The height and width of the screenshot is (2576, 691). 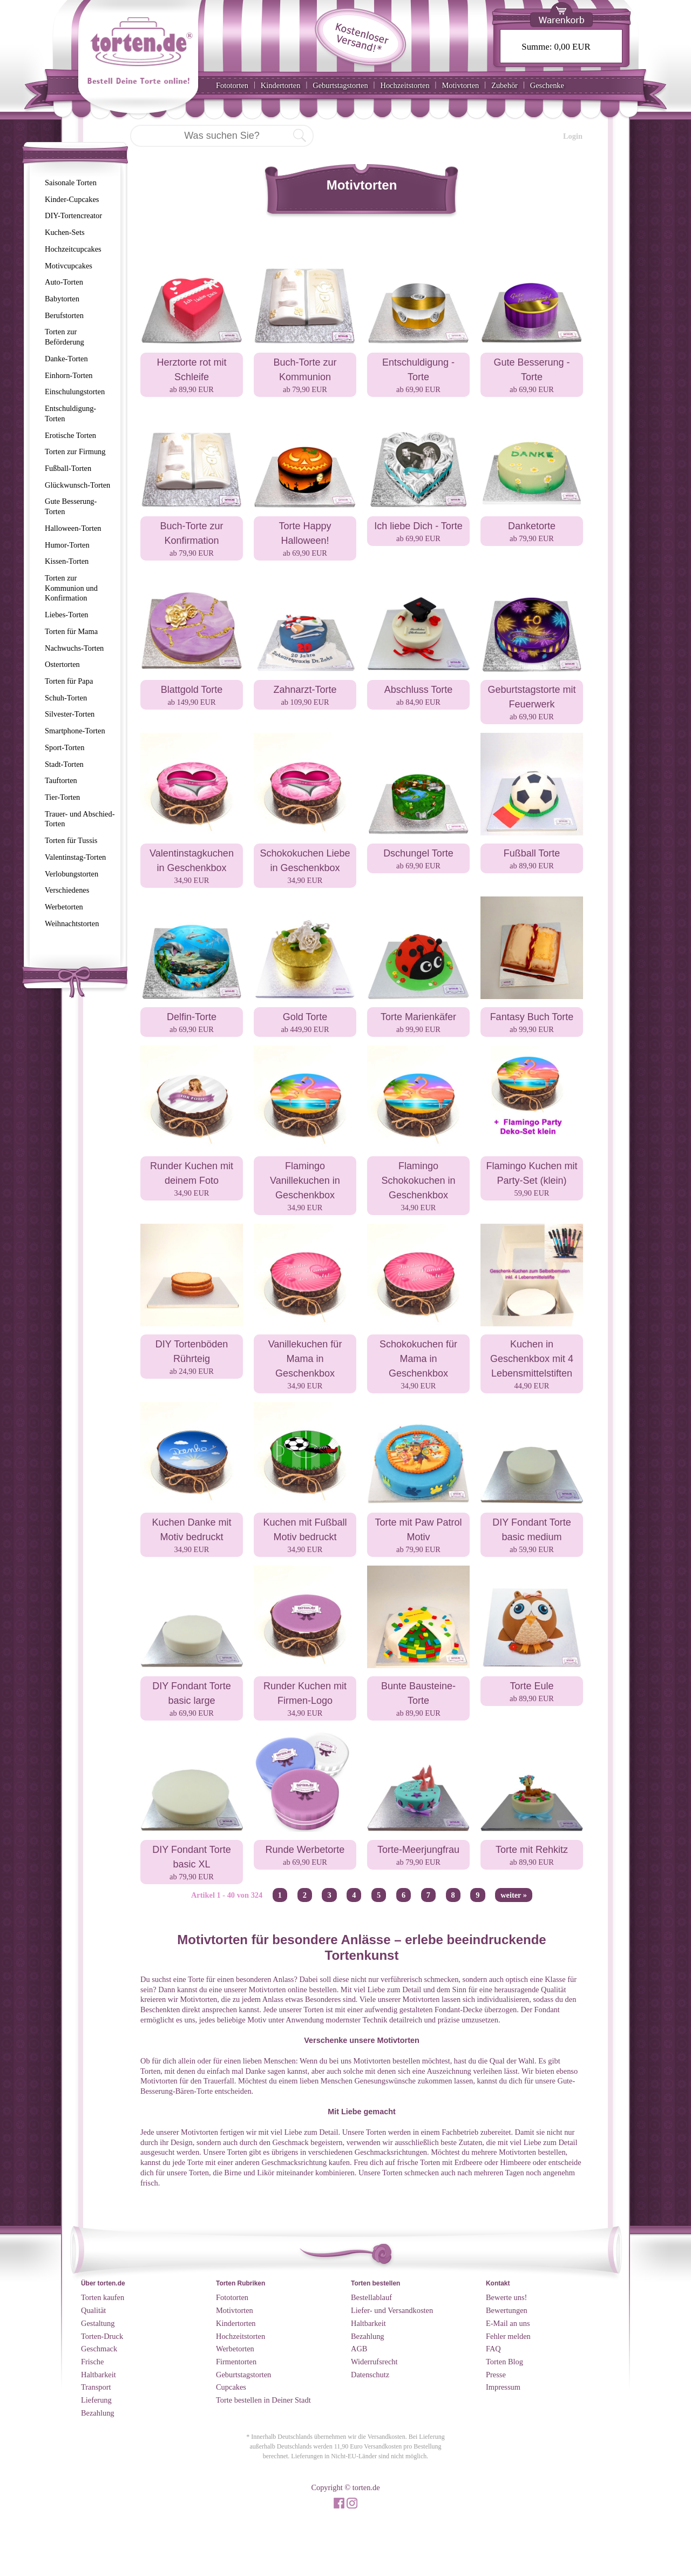 What do you see at coordinates (92, 2361) in the screenshot?
I see `Frische` at bounding box center [92, 2361].